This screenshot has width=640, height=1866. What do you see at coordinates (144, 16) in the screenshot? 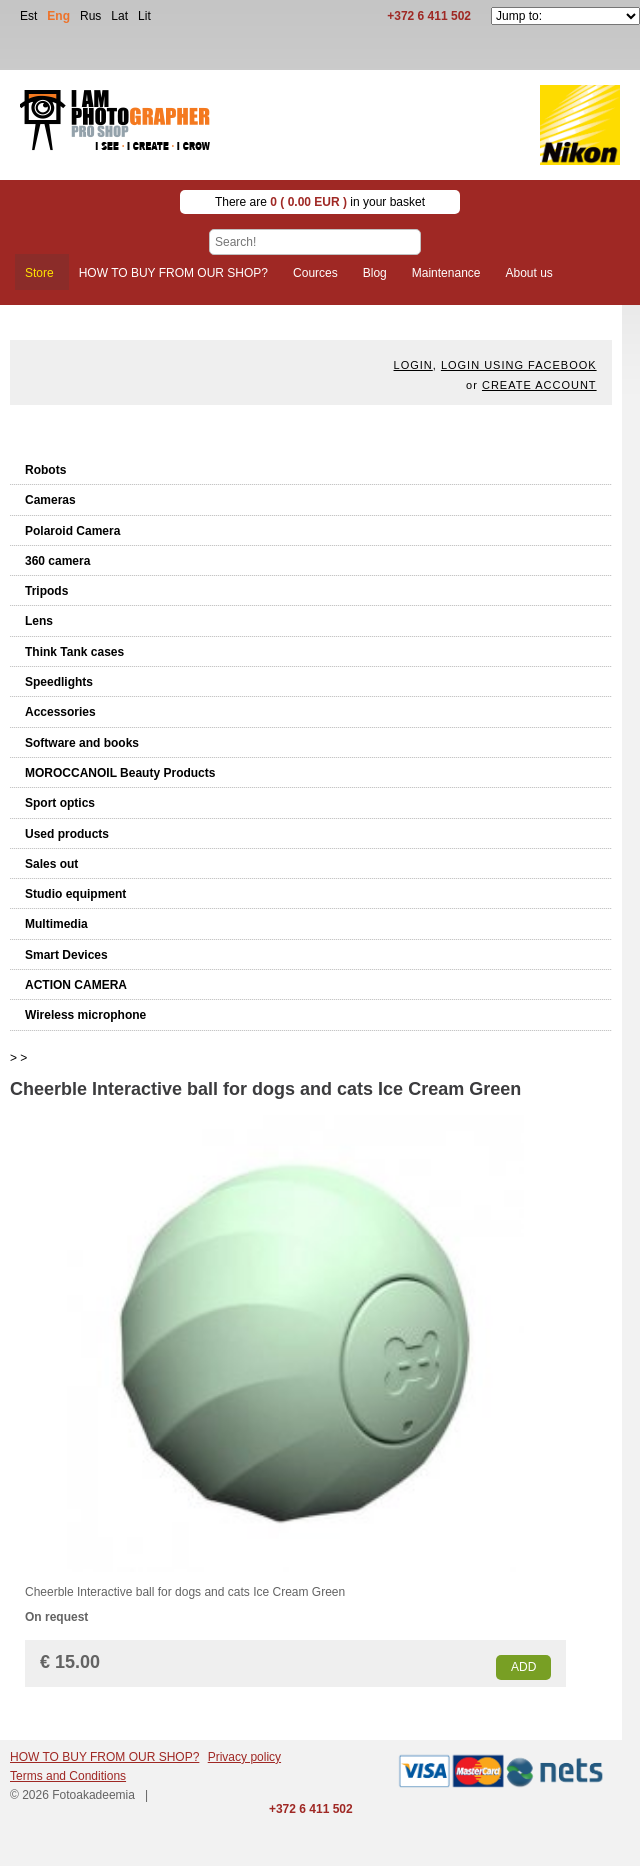
I see `Lit` at bounding box center [144, 16].